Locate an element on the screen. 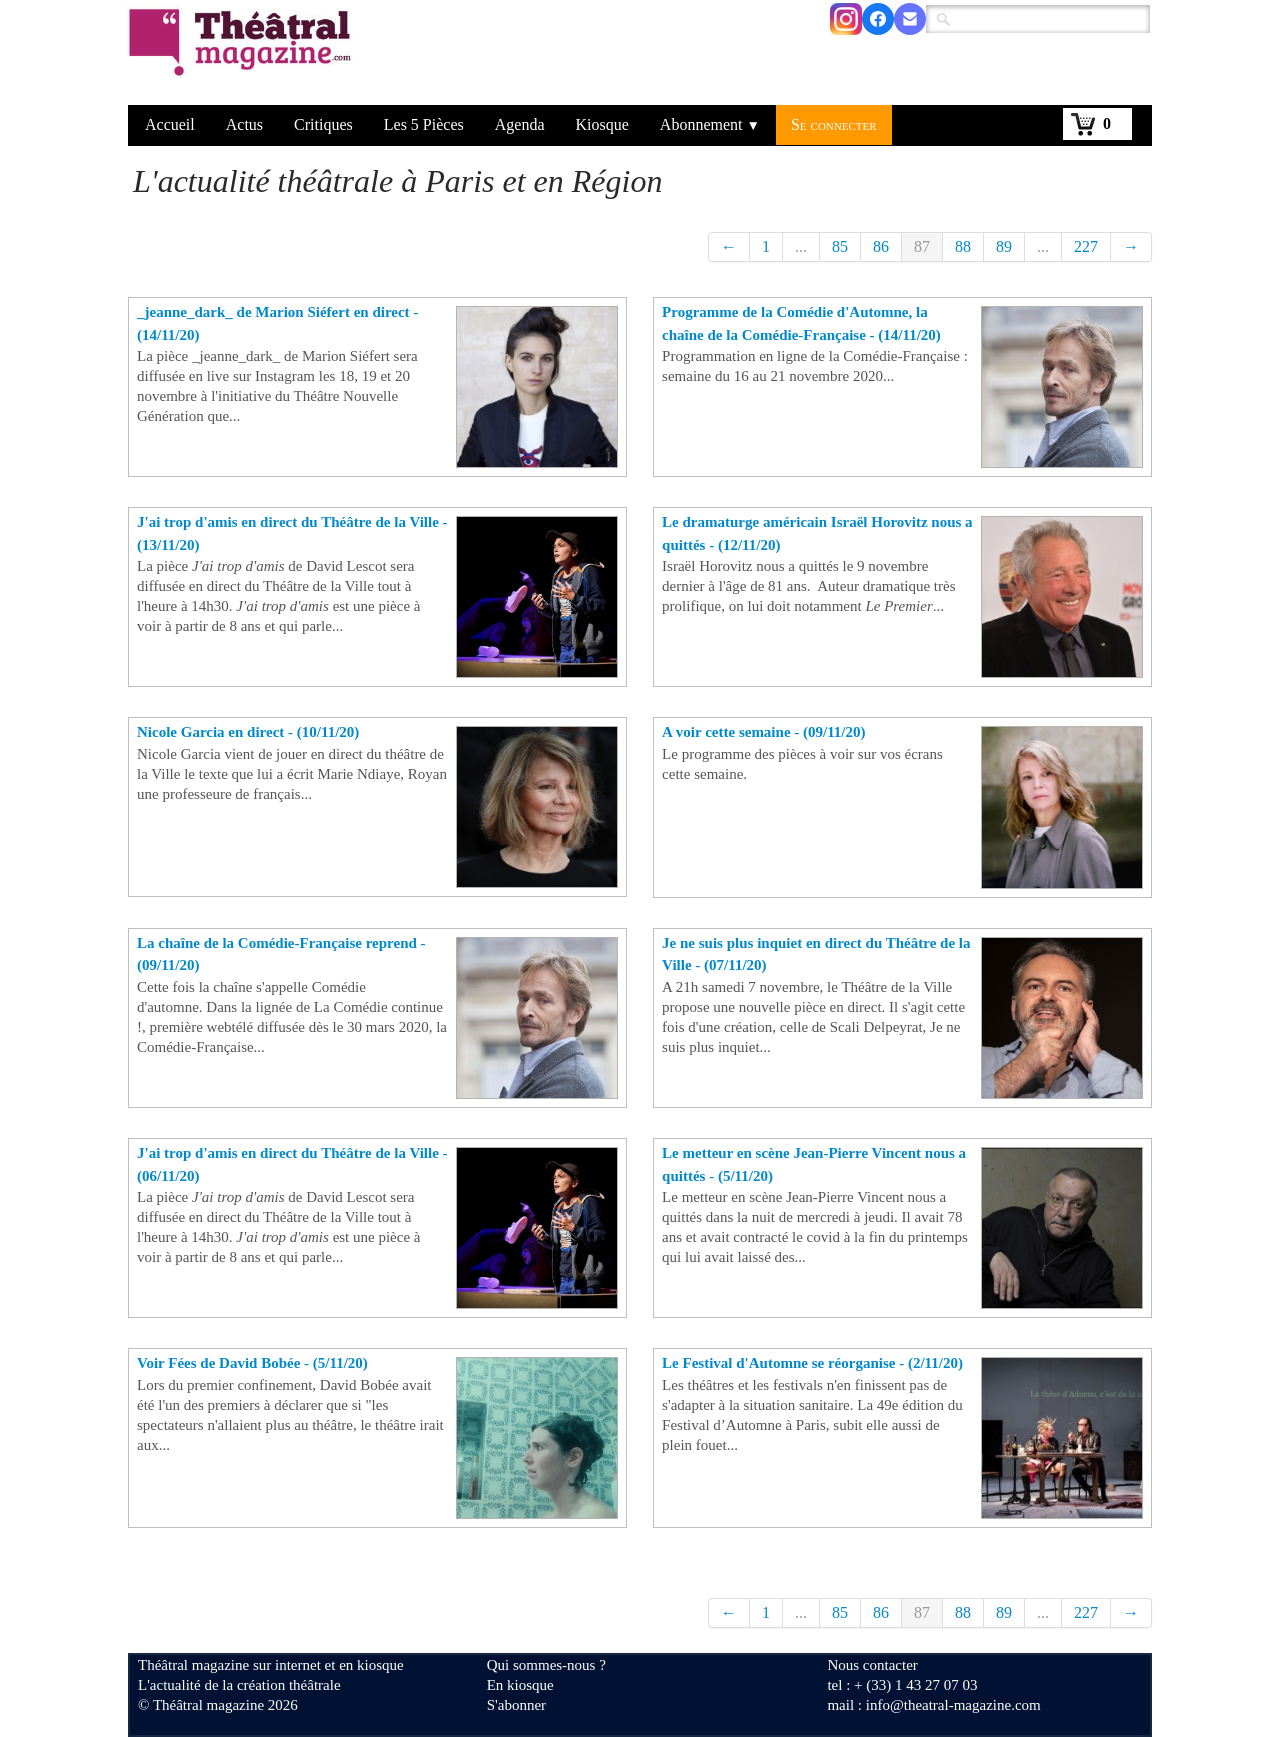 The image size is (1280, 1737). [logo] is located at coordinates (243, 55).